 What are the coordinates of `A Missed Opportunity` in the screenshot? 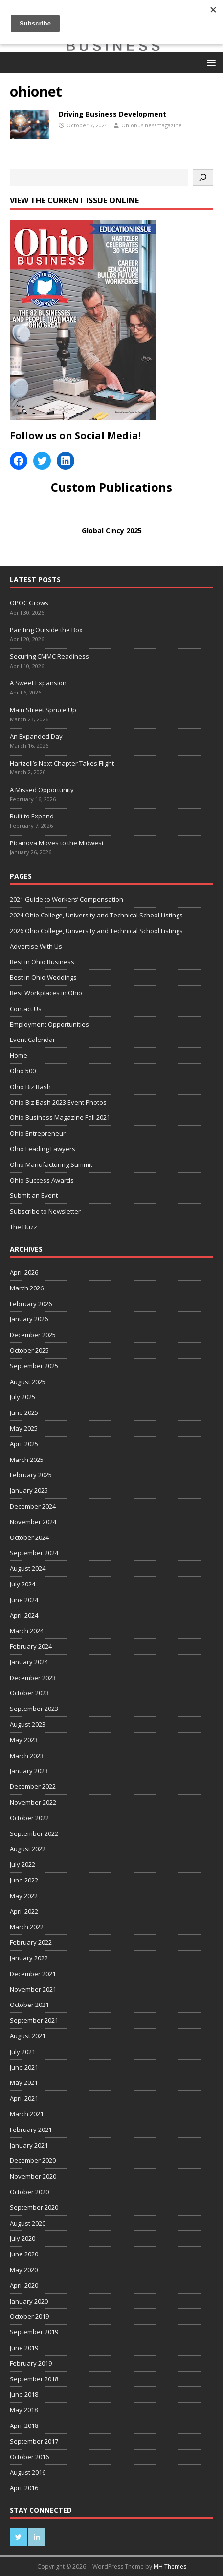 It's located at (42, 789).